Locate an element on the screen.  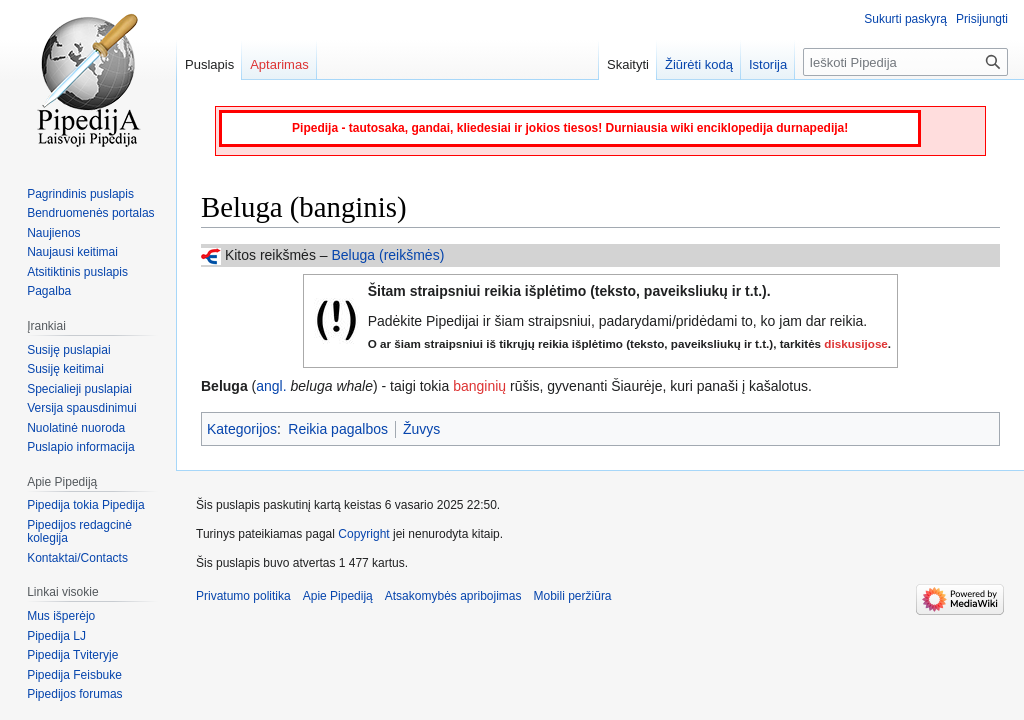
Atsitiktinis puslapis is located at coordinates (77, 272).